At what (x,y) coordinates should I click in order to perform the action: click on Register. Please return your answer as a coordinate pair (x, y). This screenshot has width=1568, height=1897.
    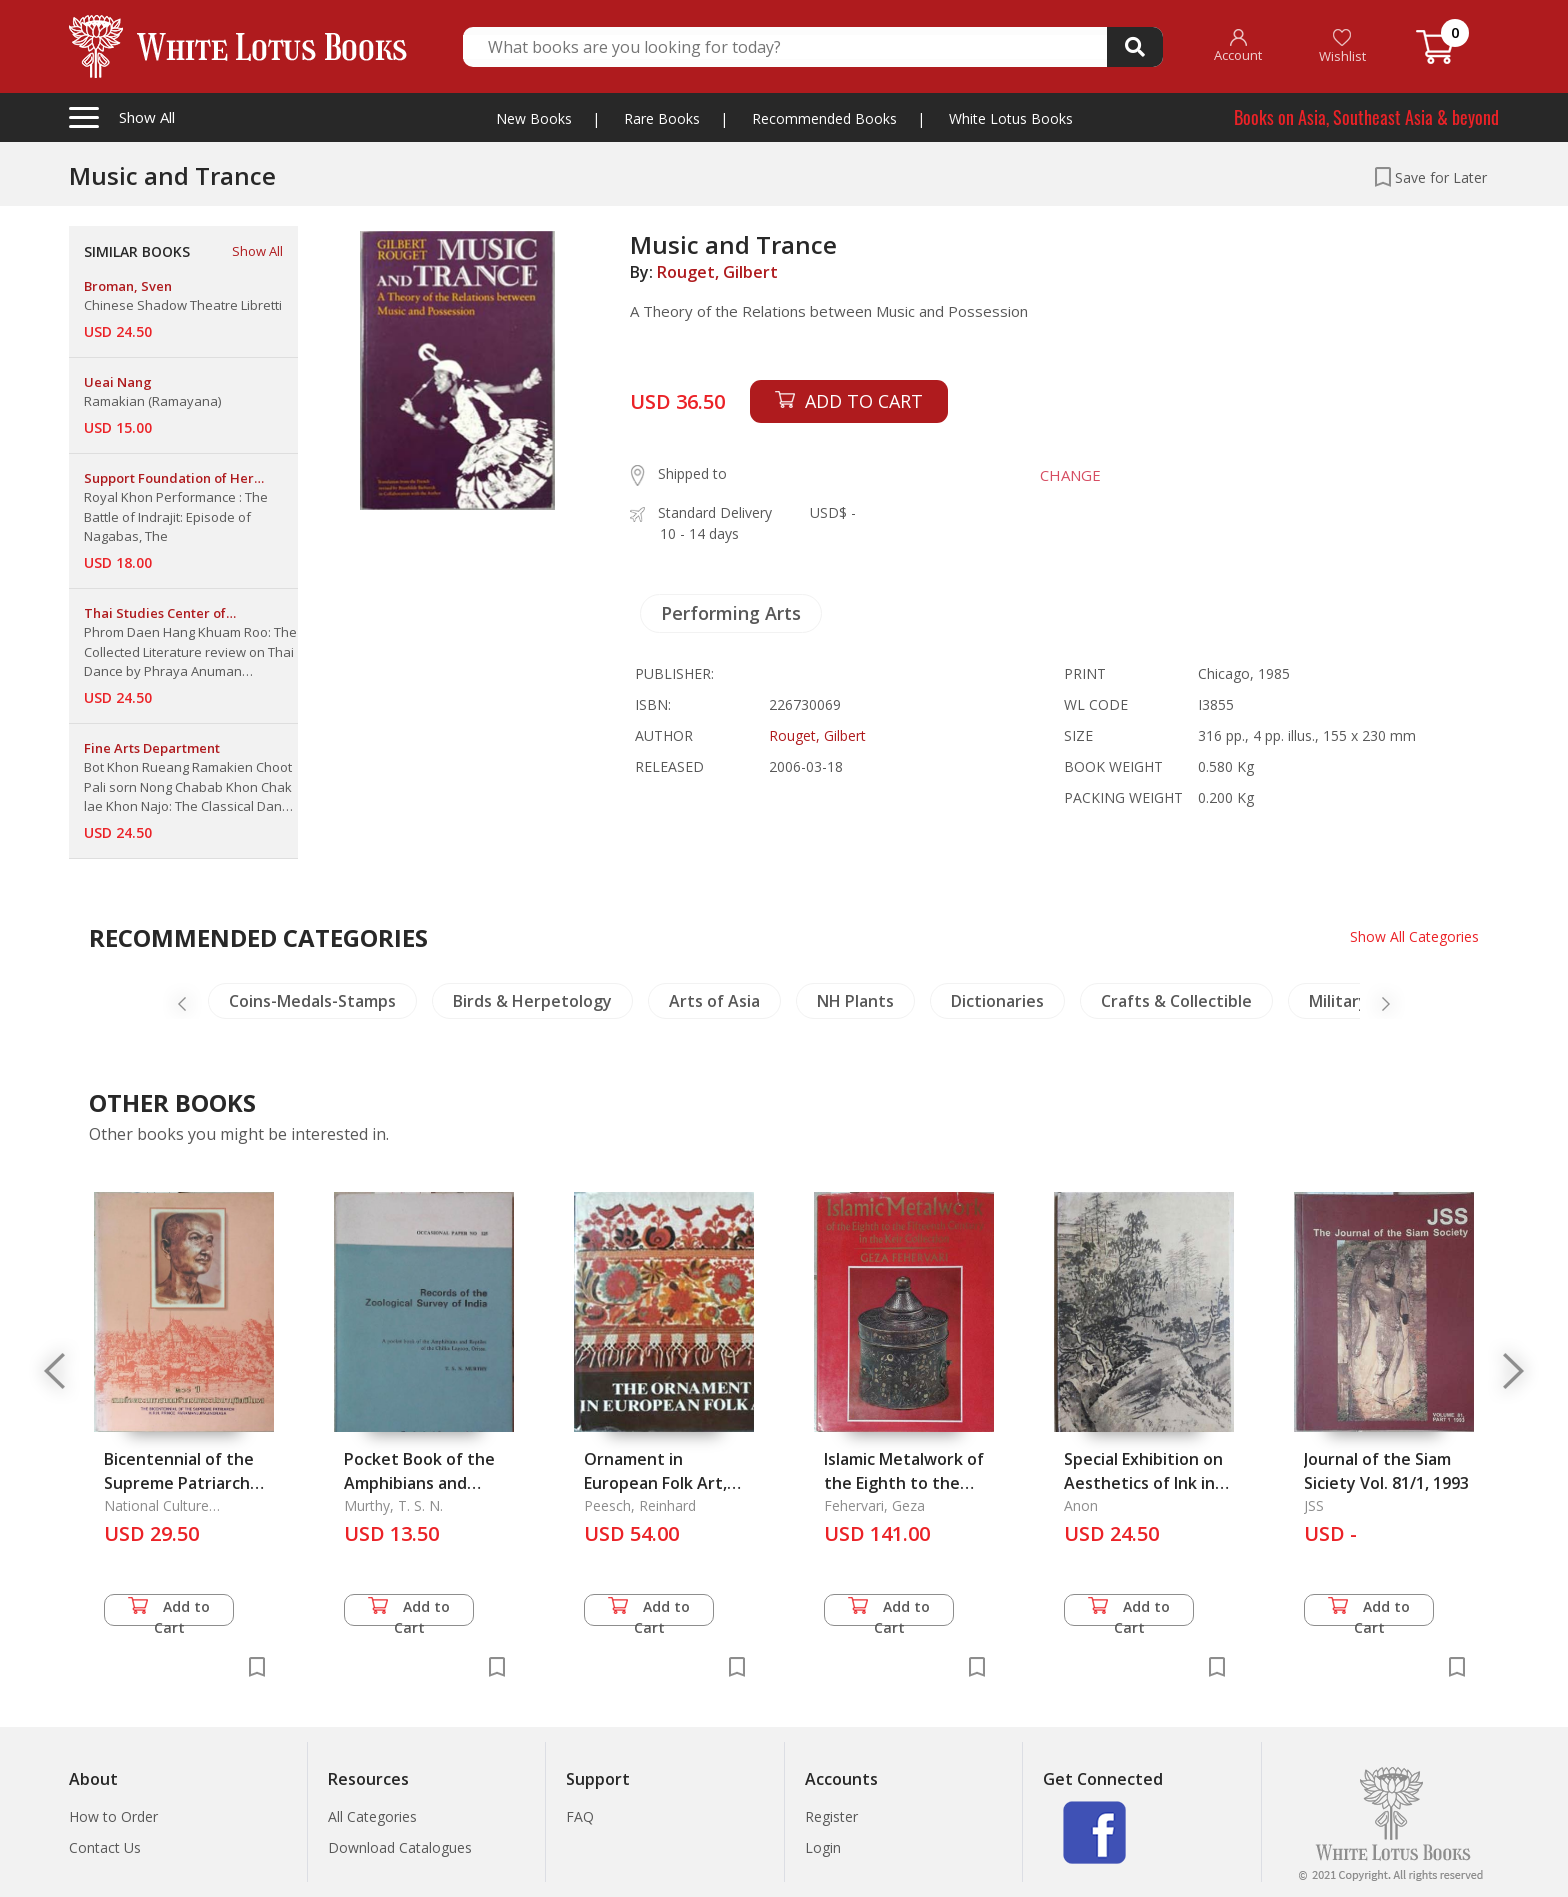
    Looking at the image, I should click on (831, 1816).